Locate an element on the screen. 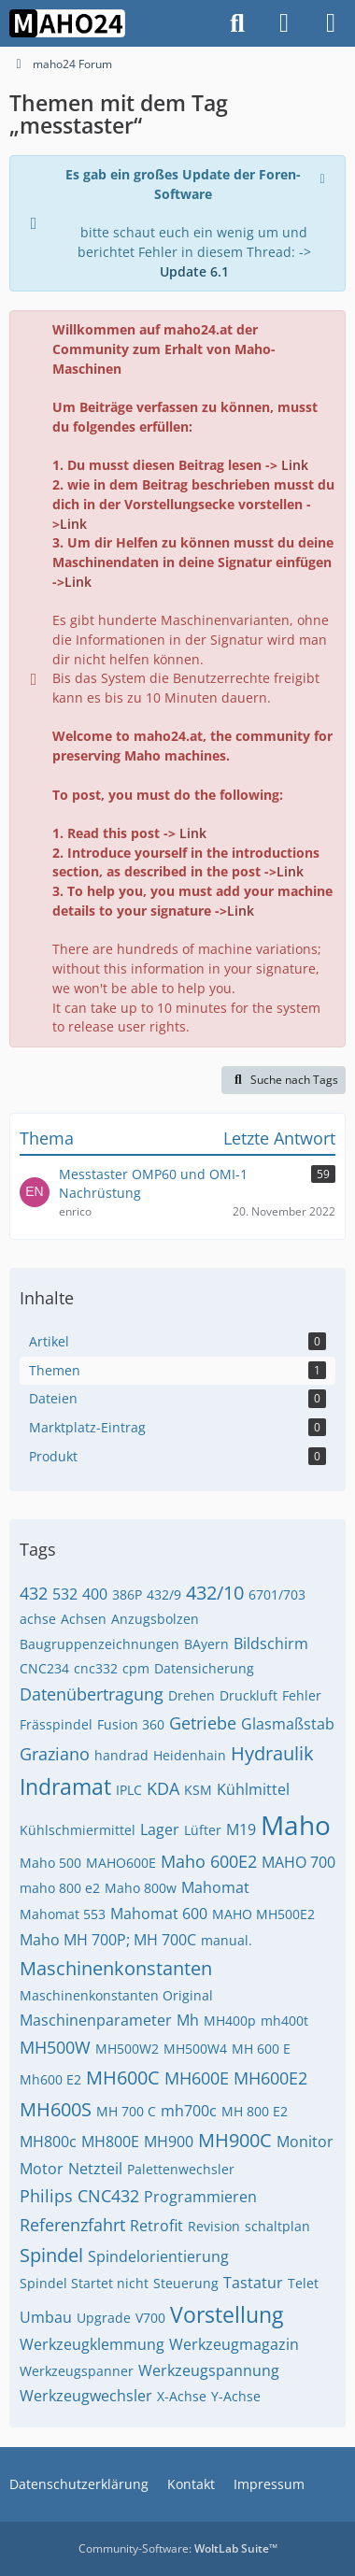  schaltplan is located at coordinates (277, 2226).